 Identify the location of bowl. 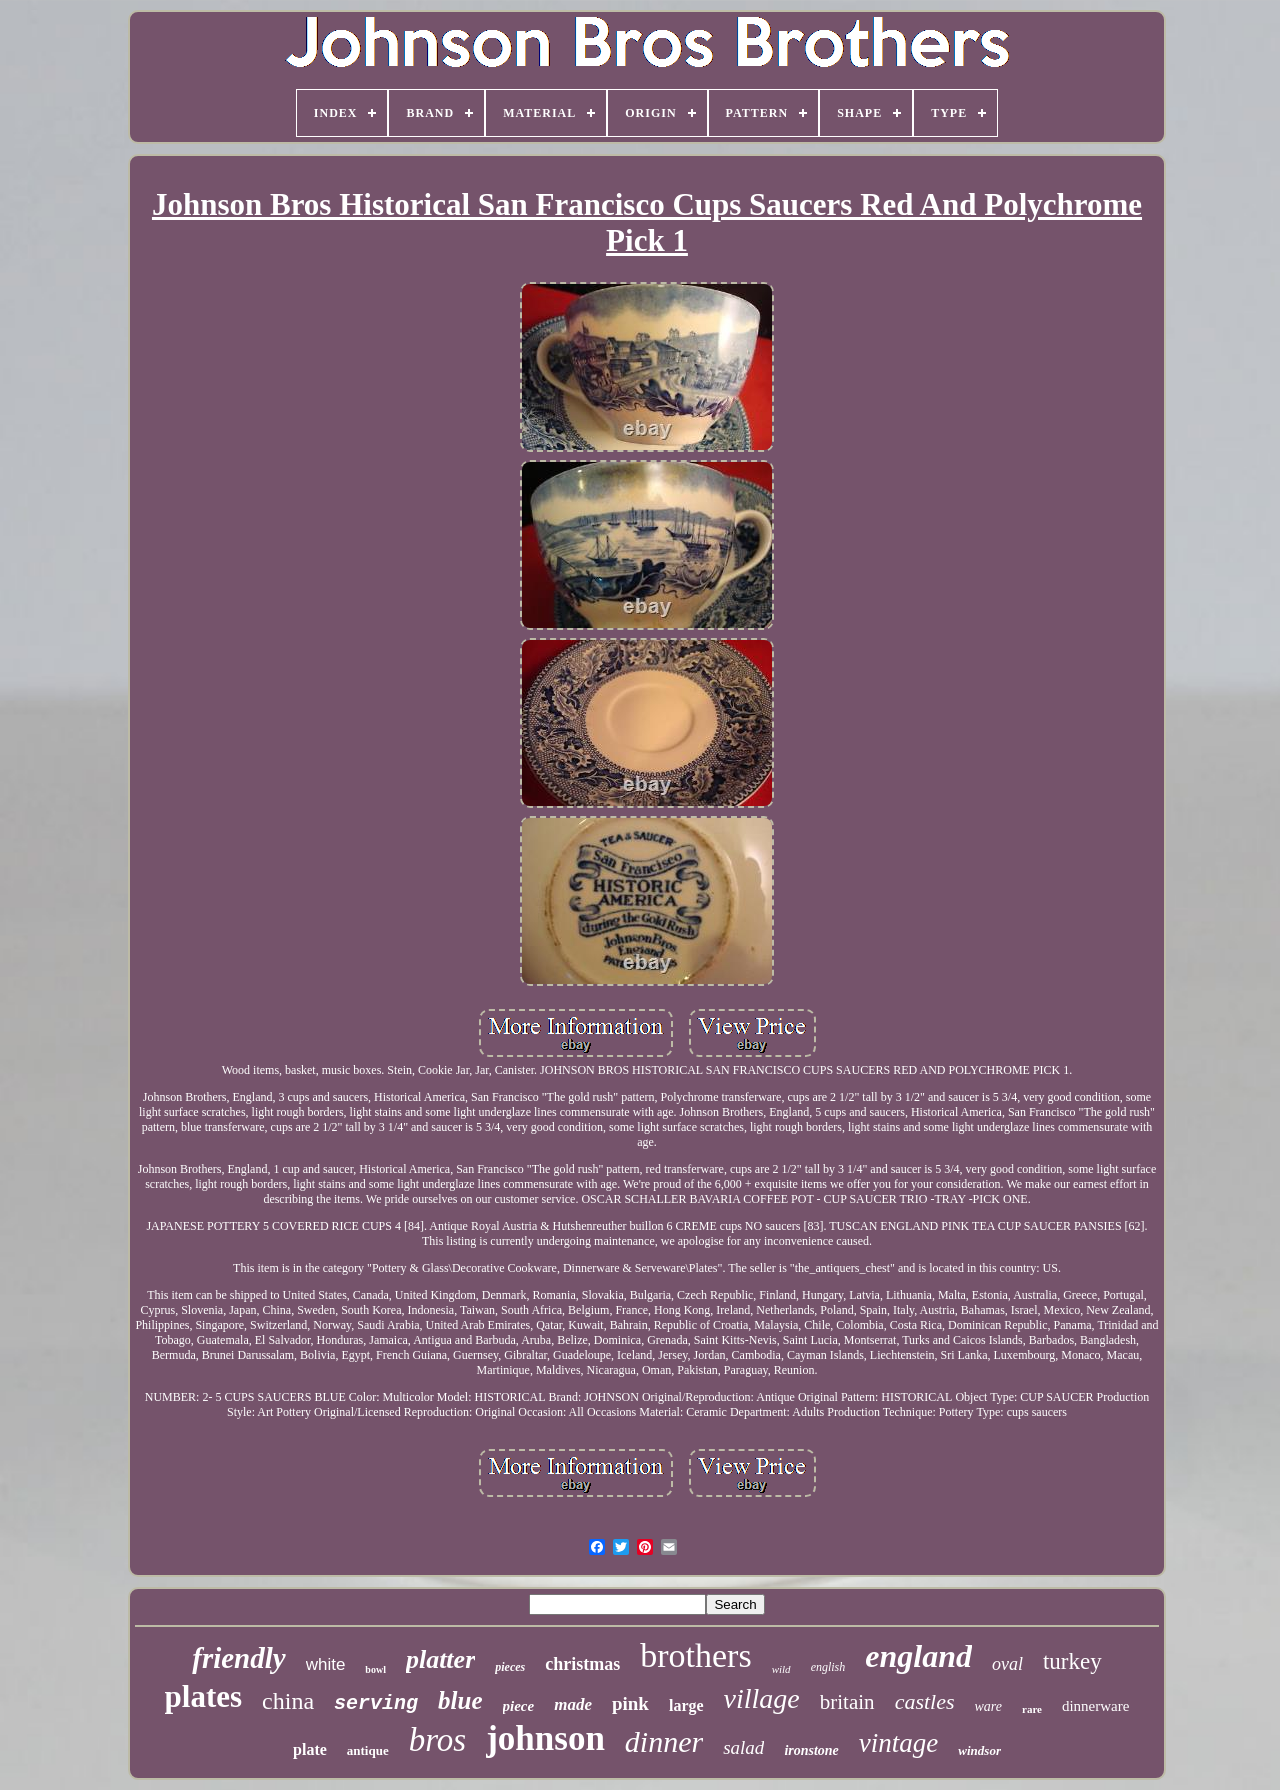
(375, 1669).